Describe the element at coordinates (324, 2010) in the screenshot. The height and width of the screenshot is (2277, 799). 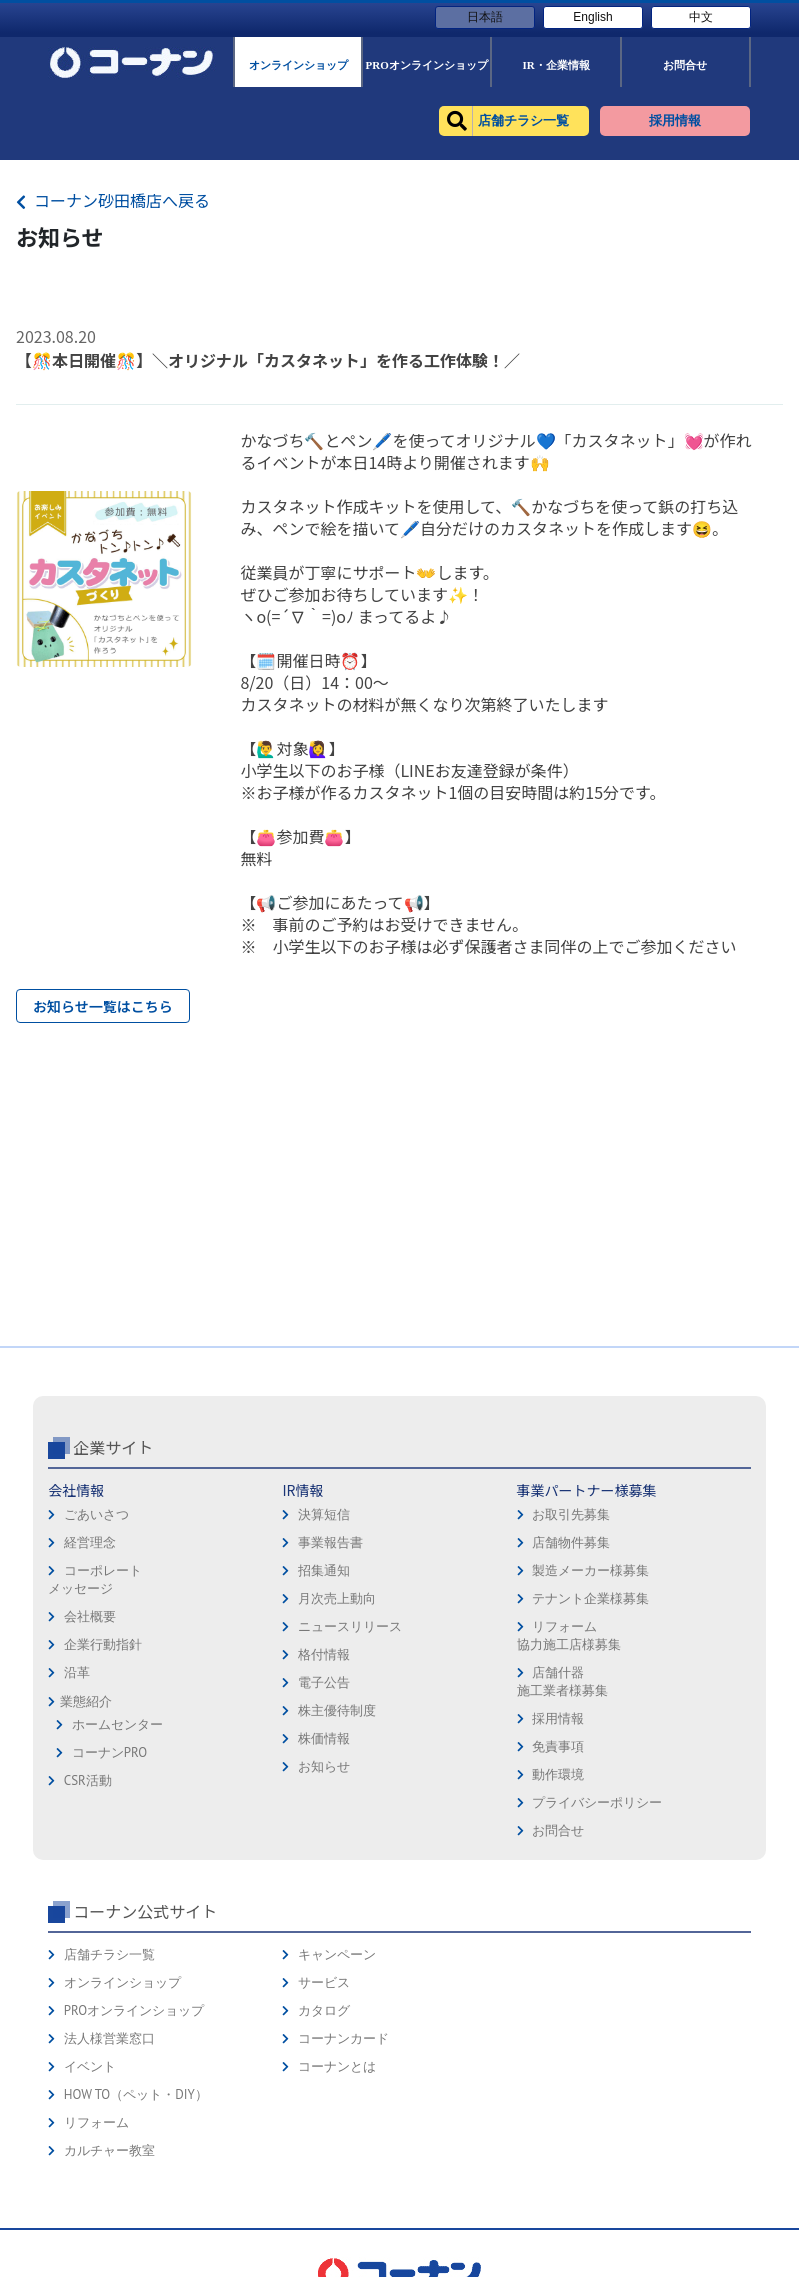
I see `カタログ` at that location.